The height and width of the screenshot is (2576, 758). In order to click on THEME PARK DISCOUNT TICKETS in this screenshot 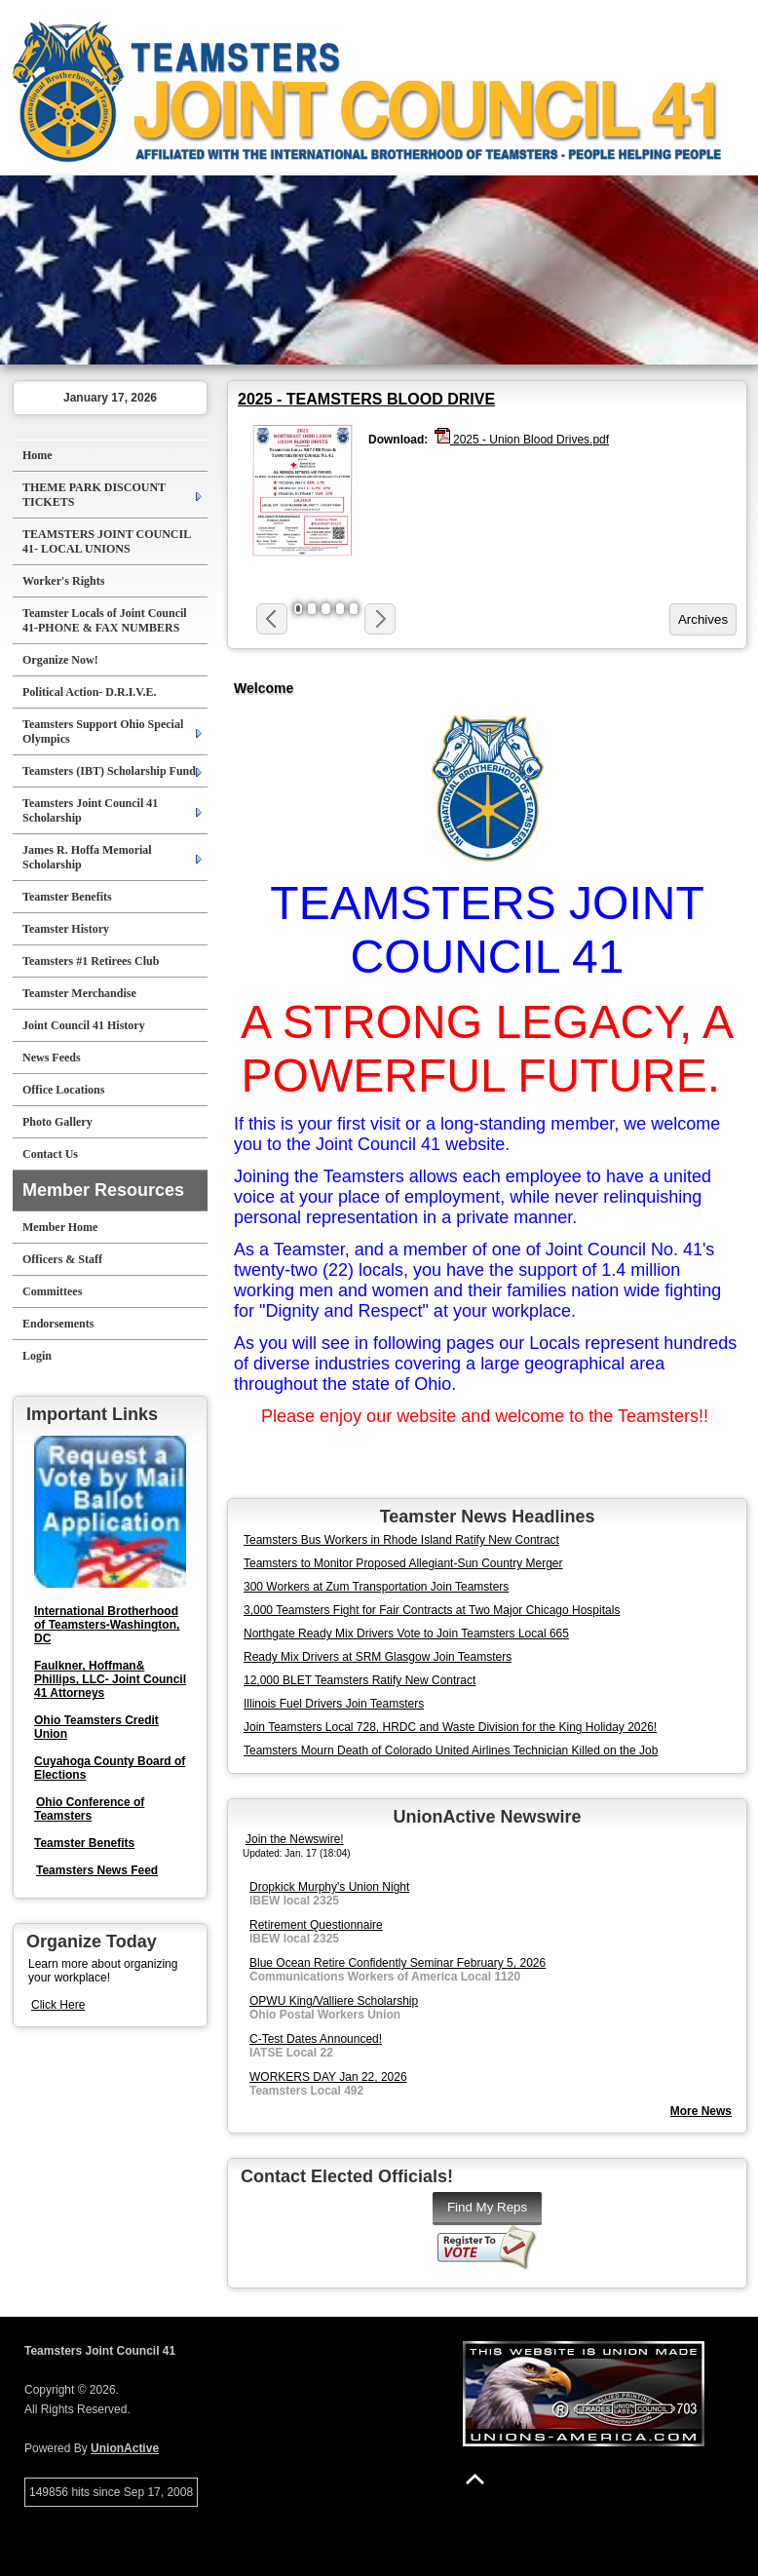, I will do `click(94, 495)`.